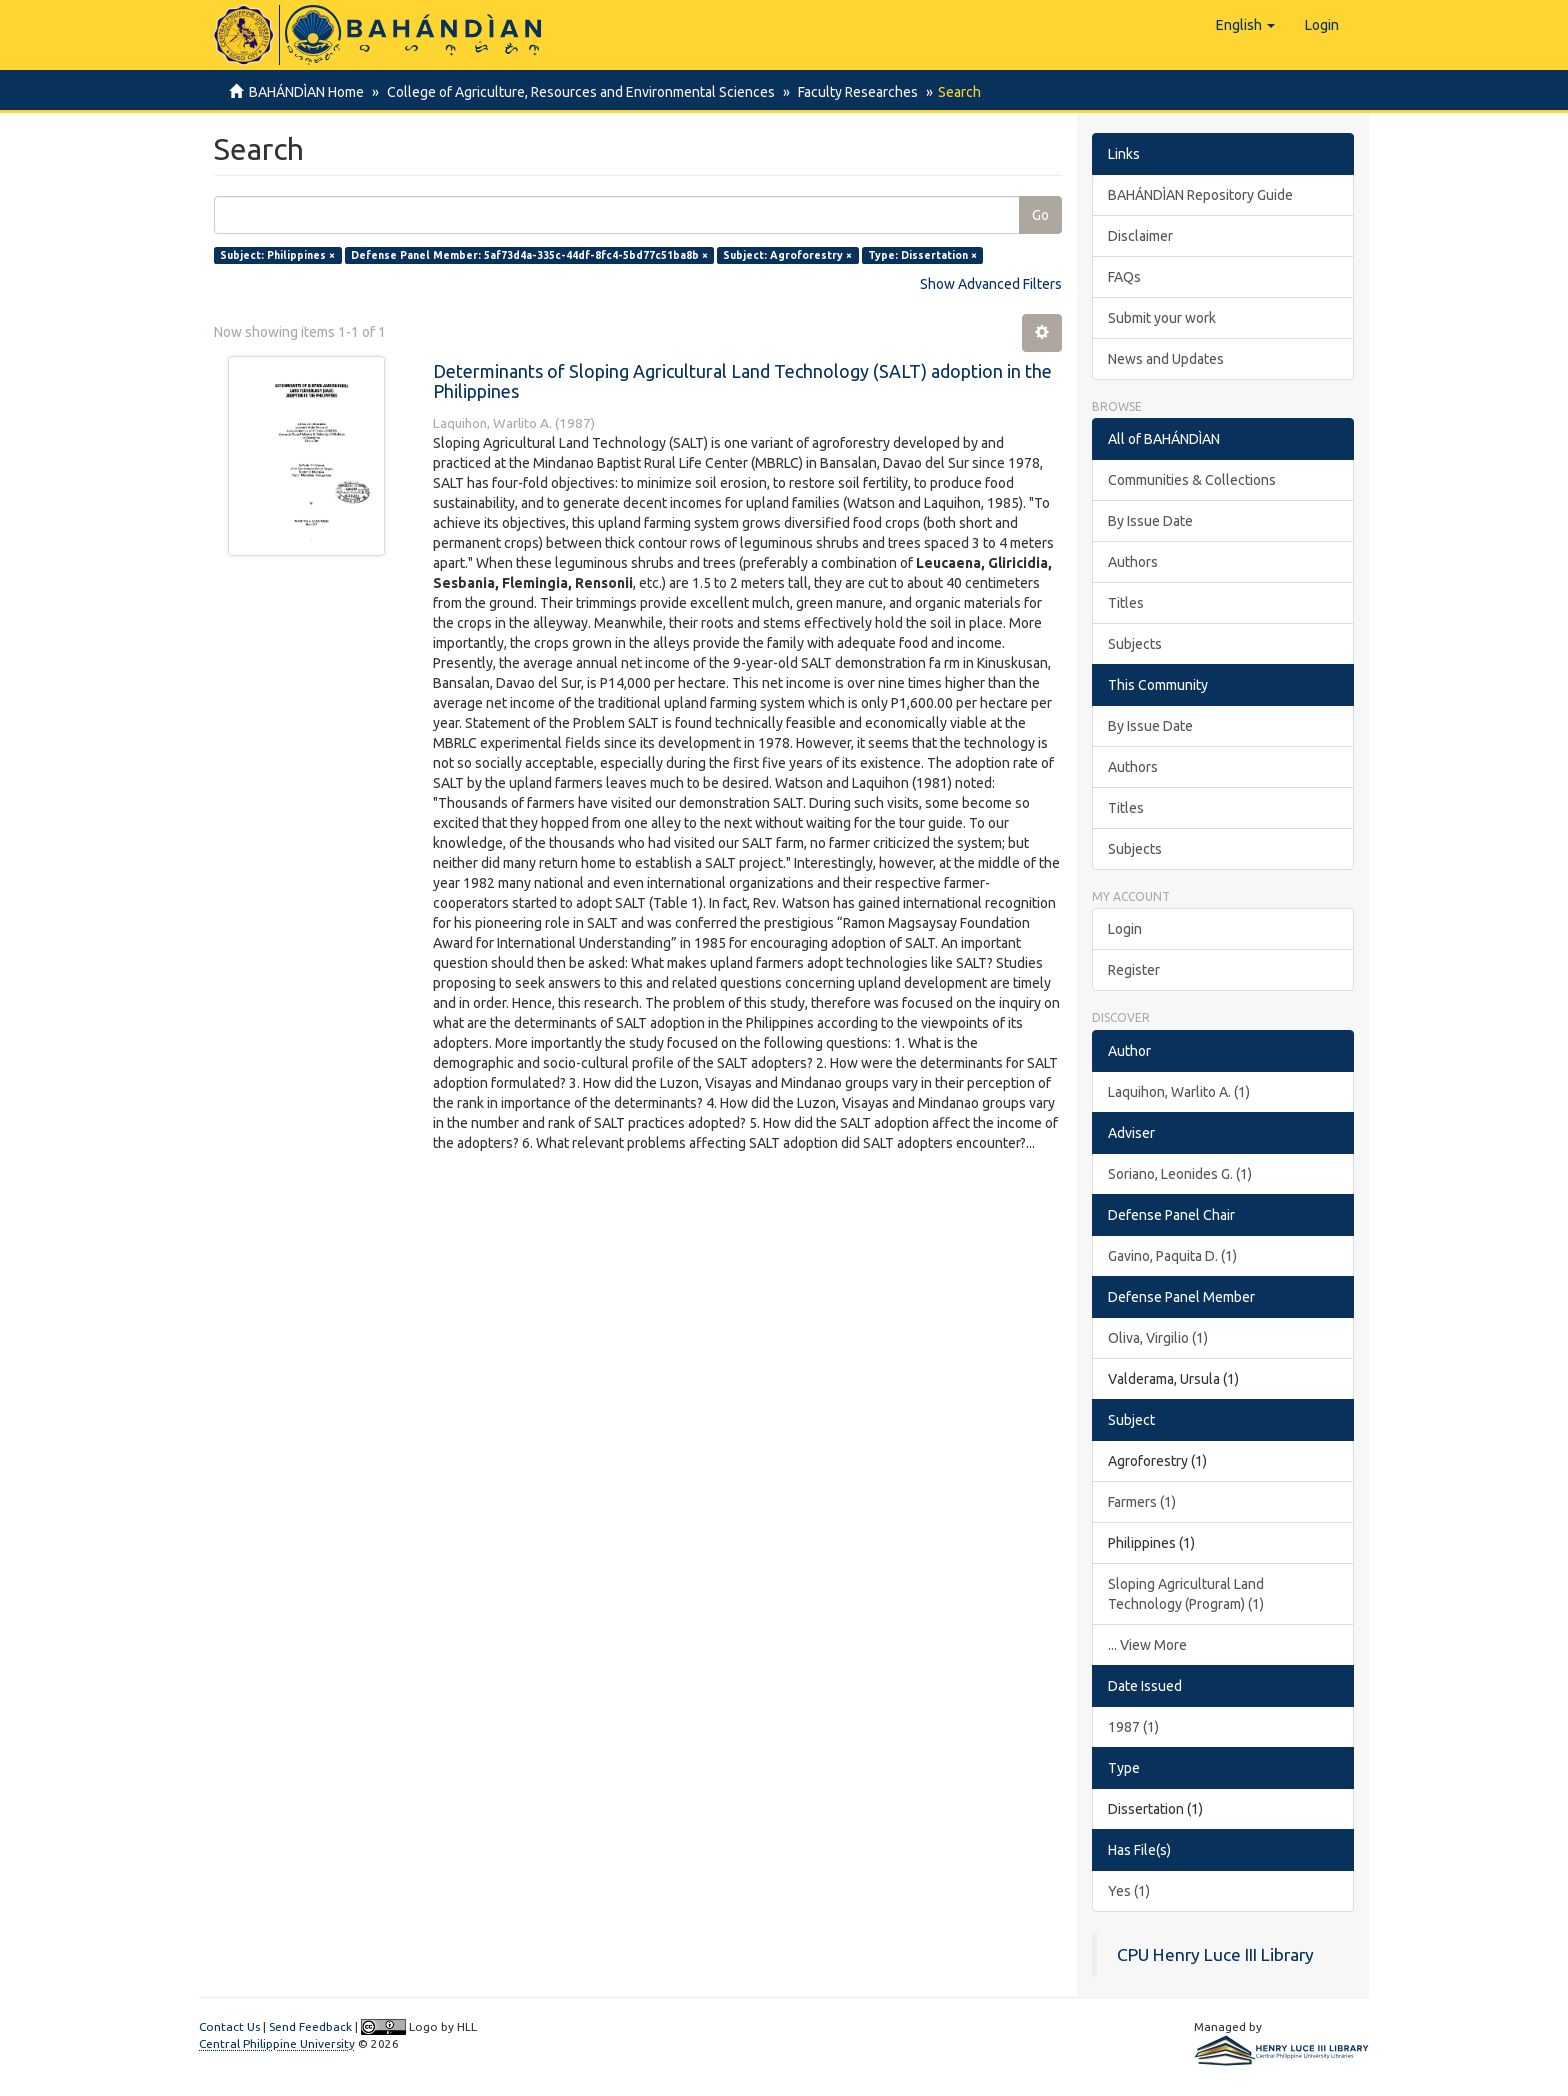 The width and height of the screenshot is (1568, 2096). What do you see at coordinates (1140, 236) in the screenshot?
I see `Disclaimer` at bounding box center [1140, 236].